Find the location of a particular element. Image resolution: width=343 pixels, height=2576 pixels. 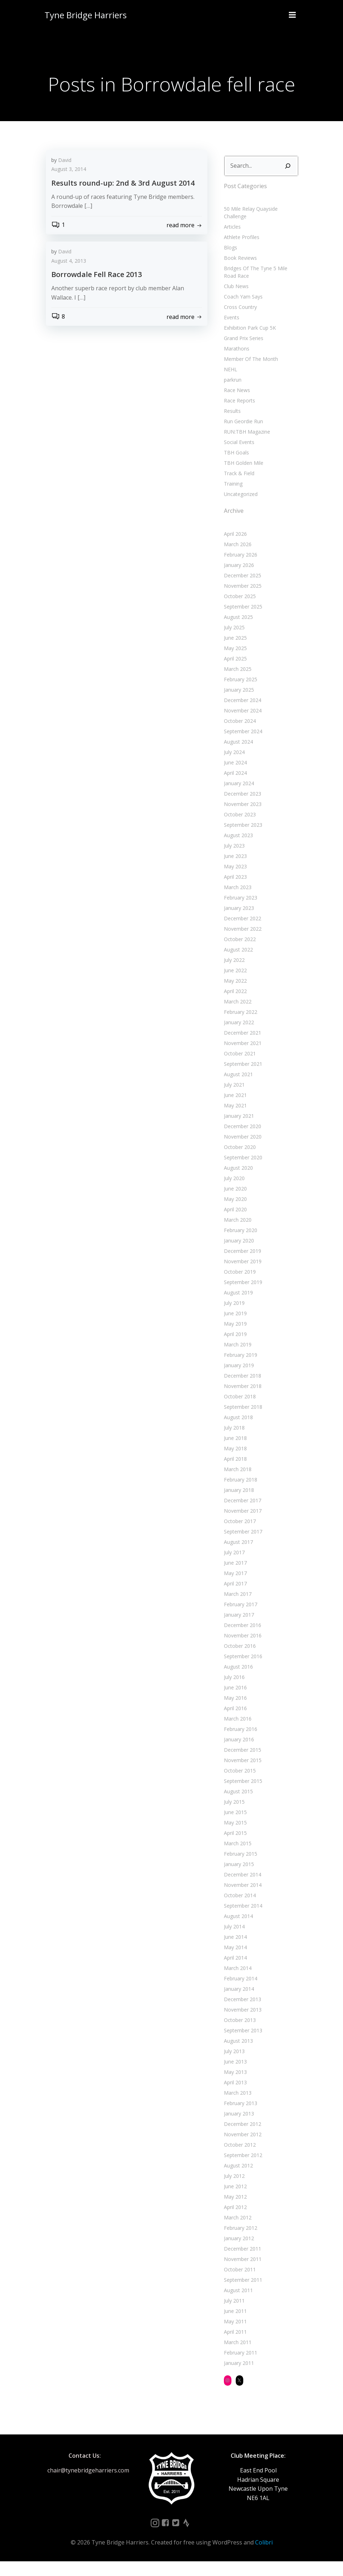

October 2019 is located at coordinates (238, 1286).